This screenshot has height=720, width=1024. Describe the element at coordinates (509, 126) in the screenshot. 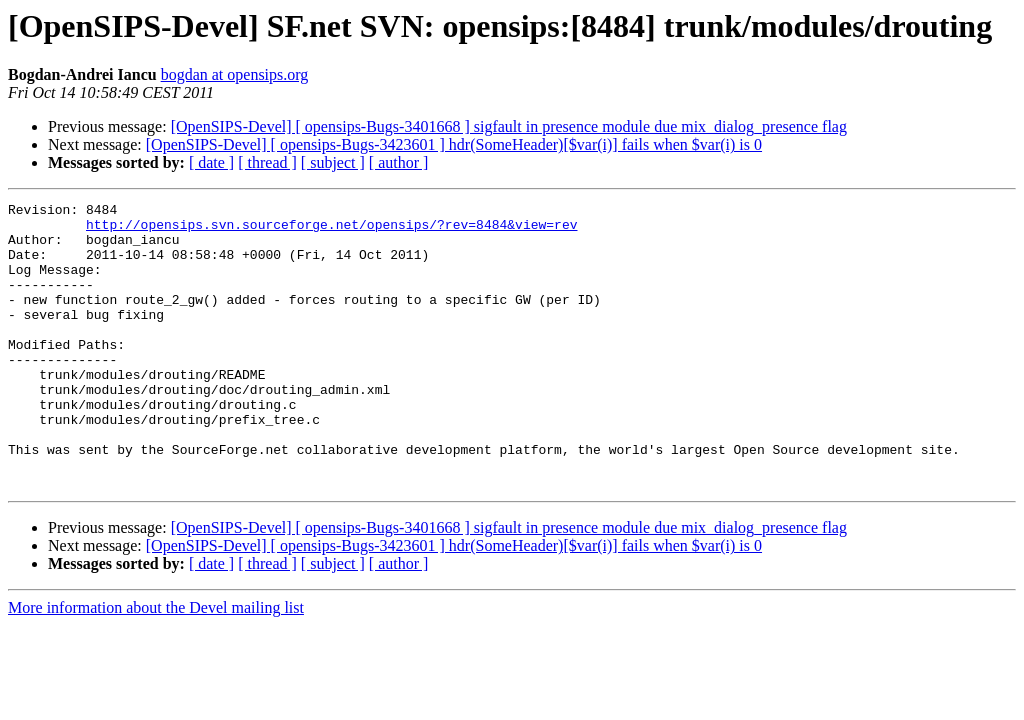

I see `[OpenSIPS-Devel] [ opensips-Bugs-3401668 ] sigfault in presence module due mix_dialog_presence flag` at that location.